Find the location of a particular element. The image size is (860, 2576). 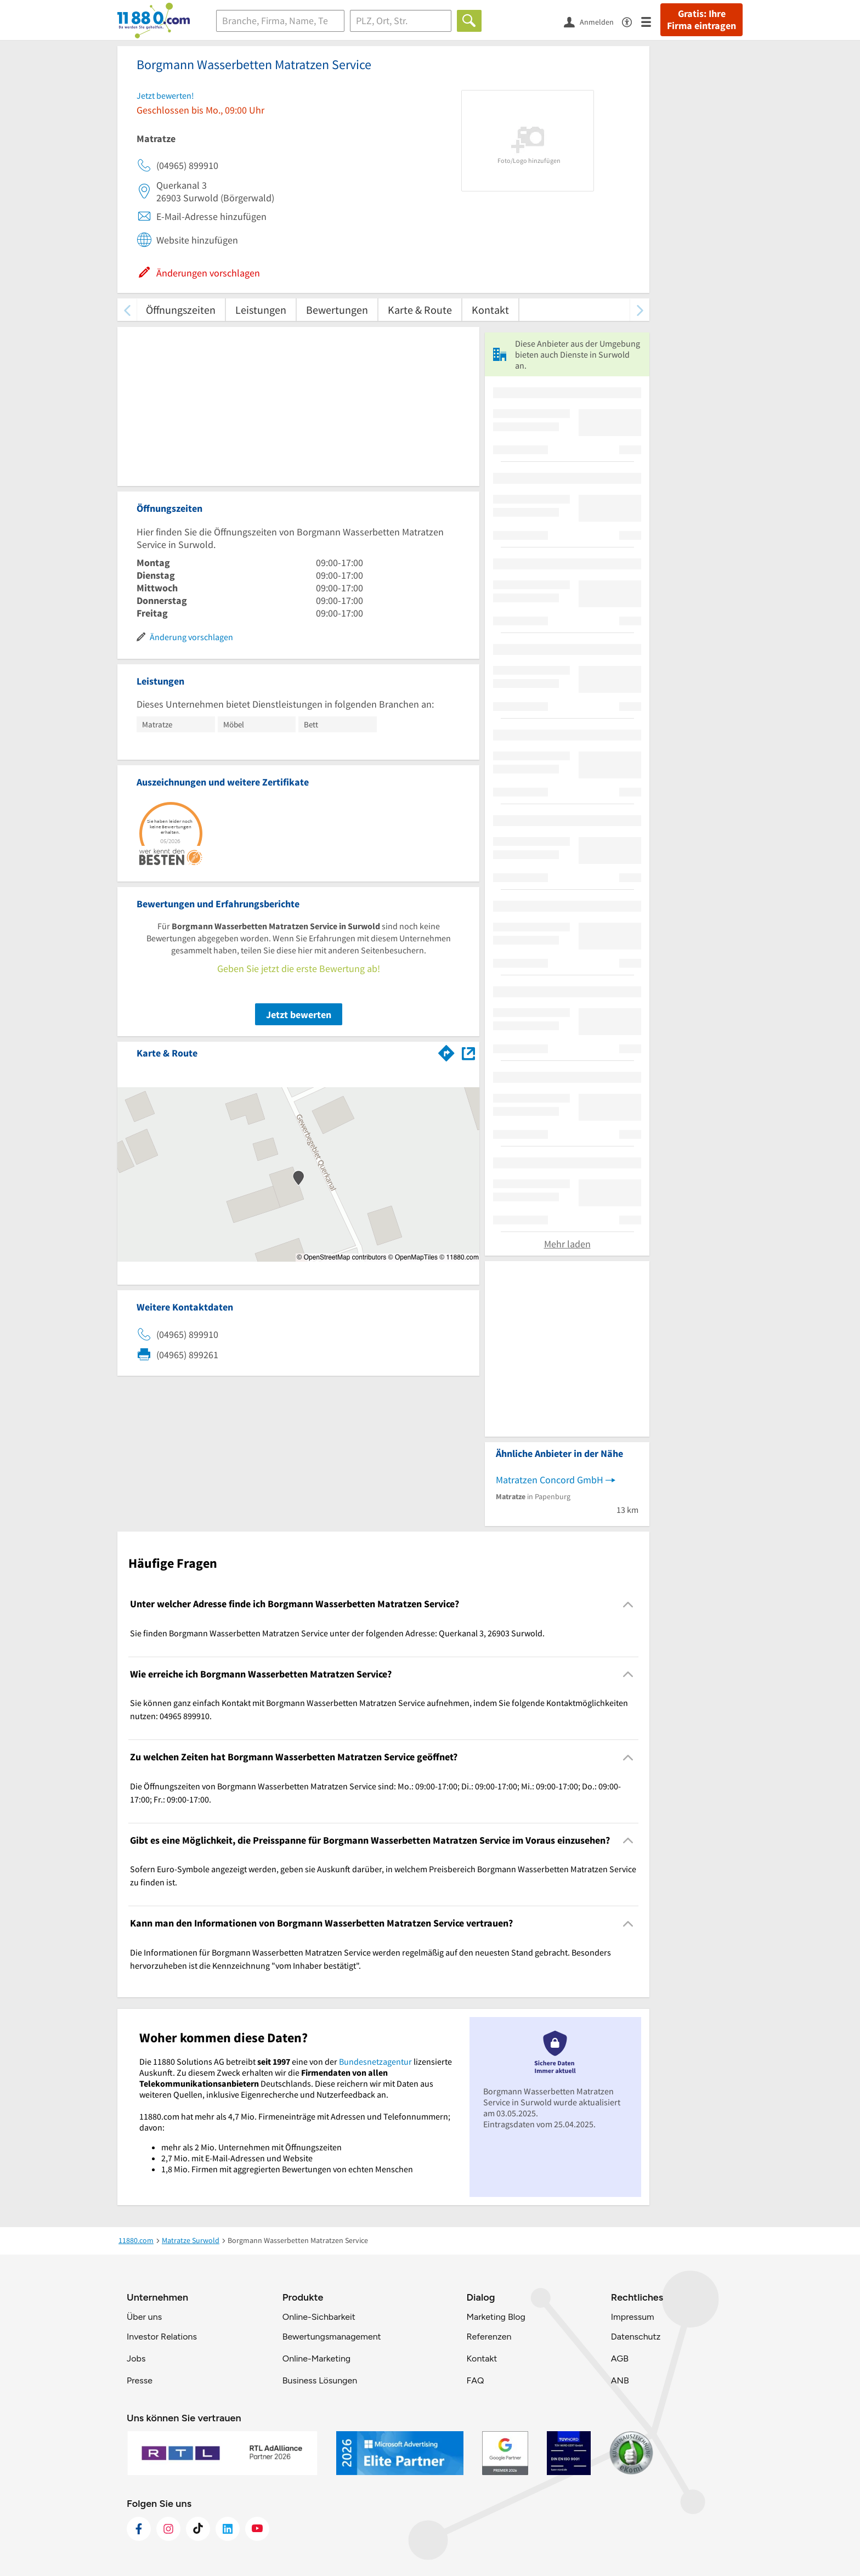

Impressum is located at coordinates (632, 2317).